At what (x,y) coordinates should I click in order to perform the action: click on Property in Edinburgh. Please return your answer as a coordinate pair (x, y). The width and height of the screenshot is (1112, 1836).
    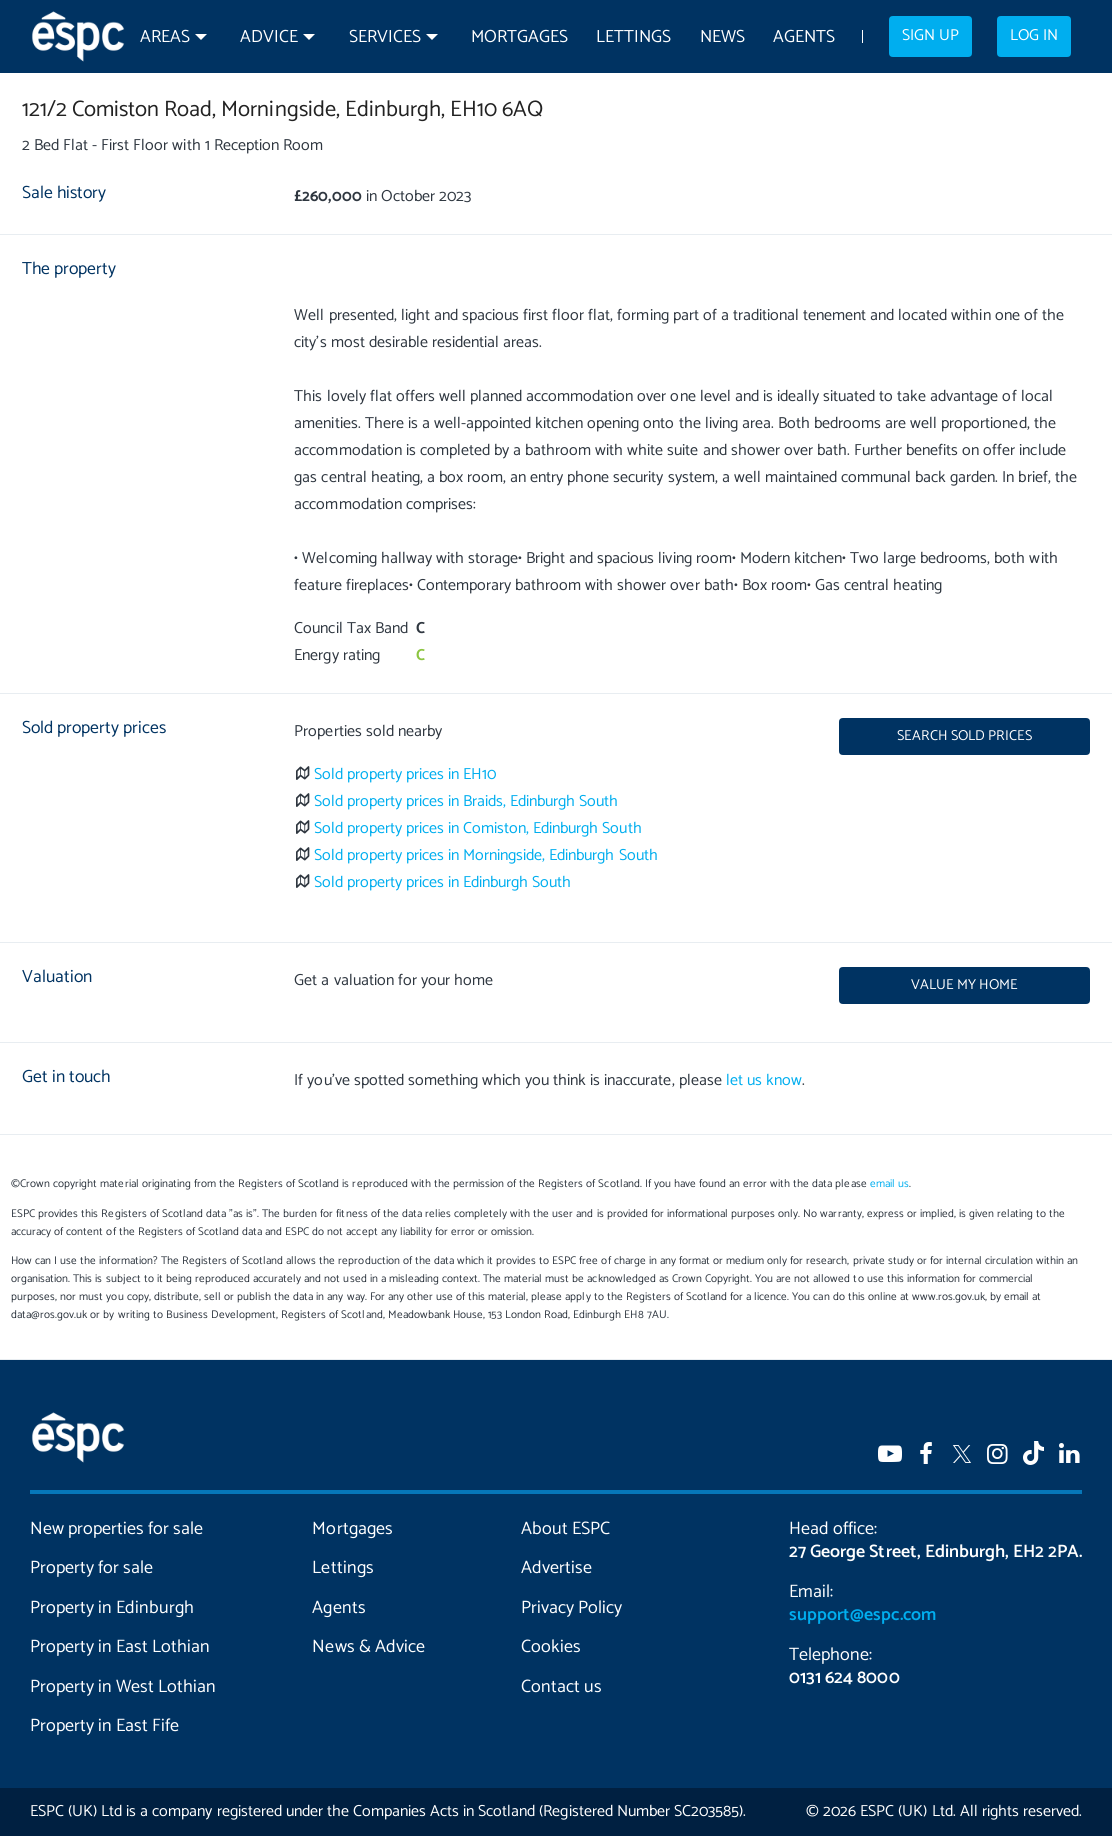
    Looking at the image, I should click on (112, 1608).